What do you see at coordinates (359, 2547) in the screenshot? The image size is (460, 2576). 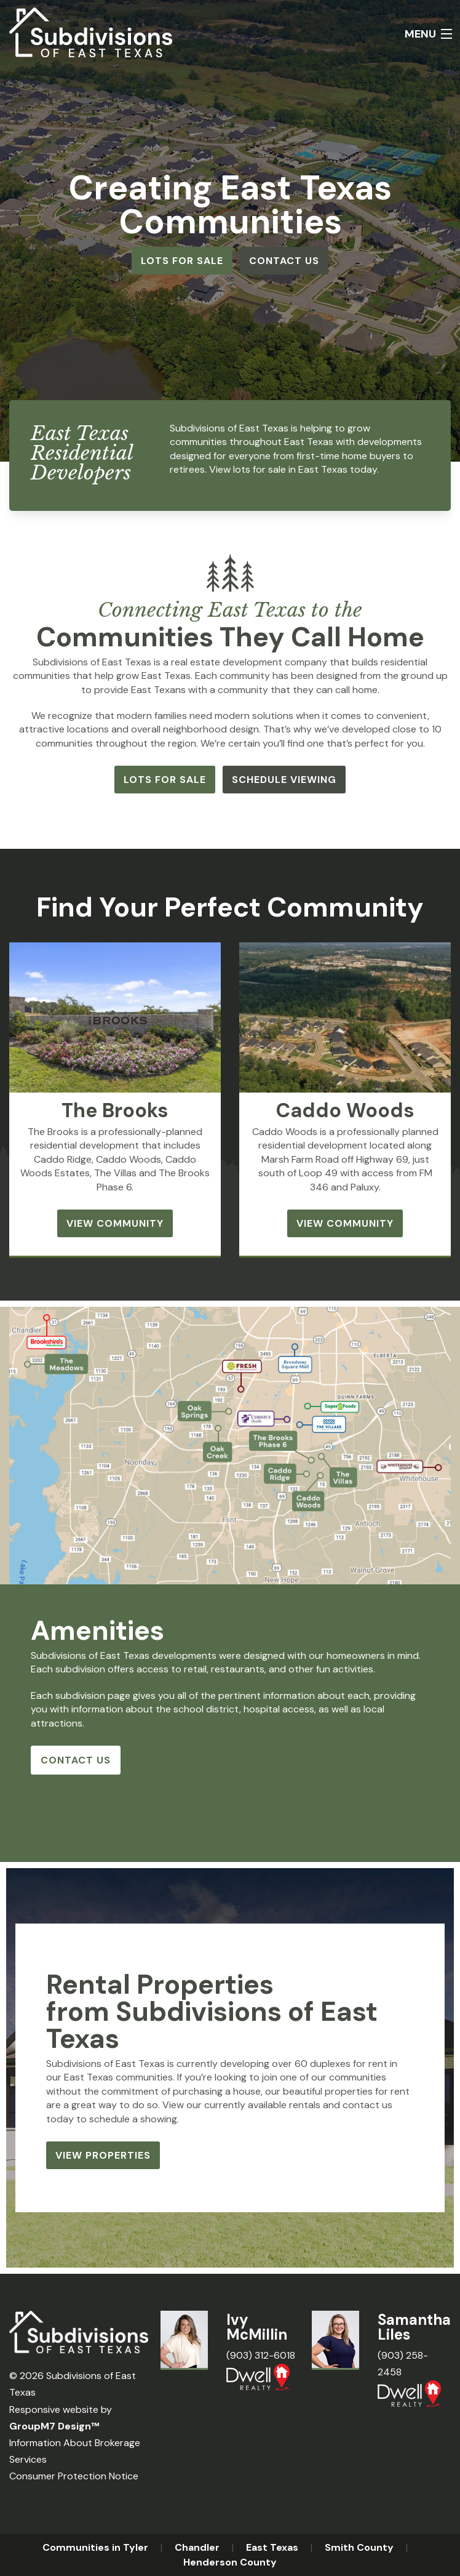 I see `Smith County` at bounding box center [359, 2547].